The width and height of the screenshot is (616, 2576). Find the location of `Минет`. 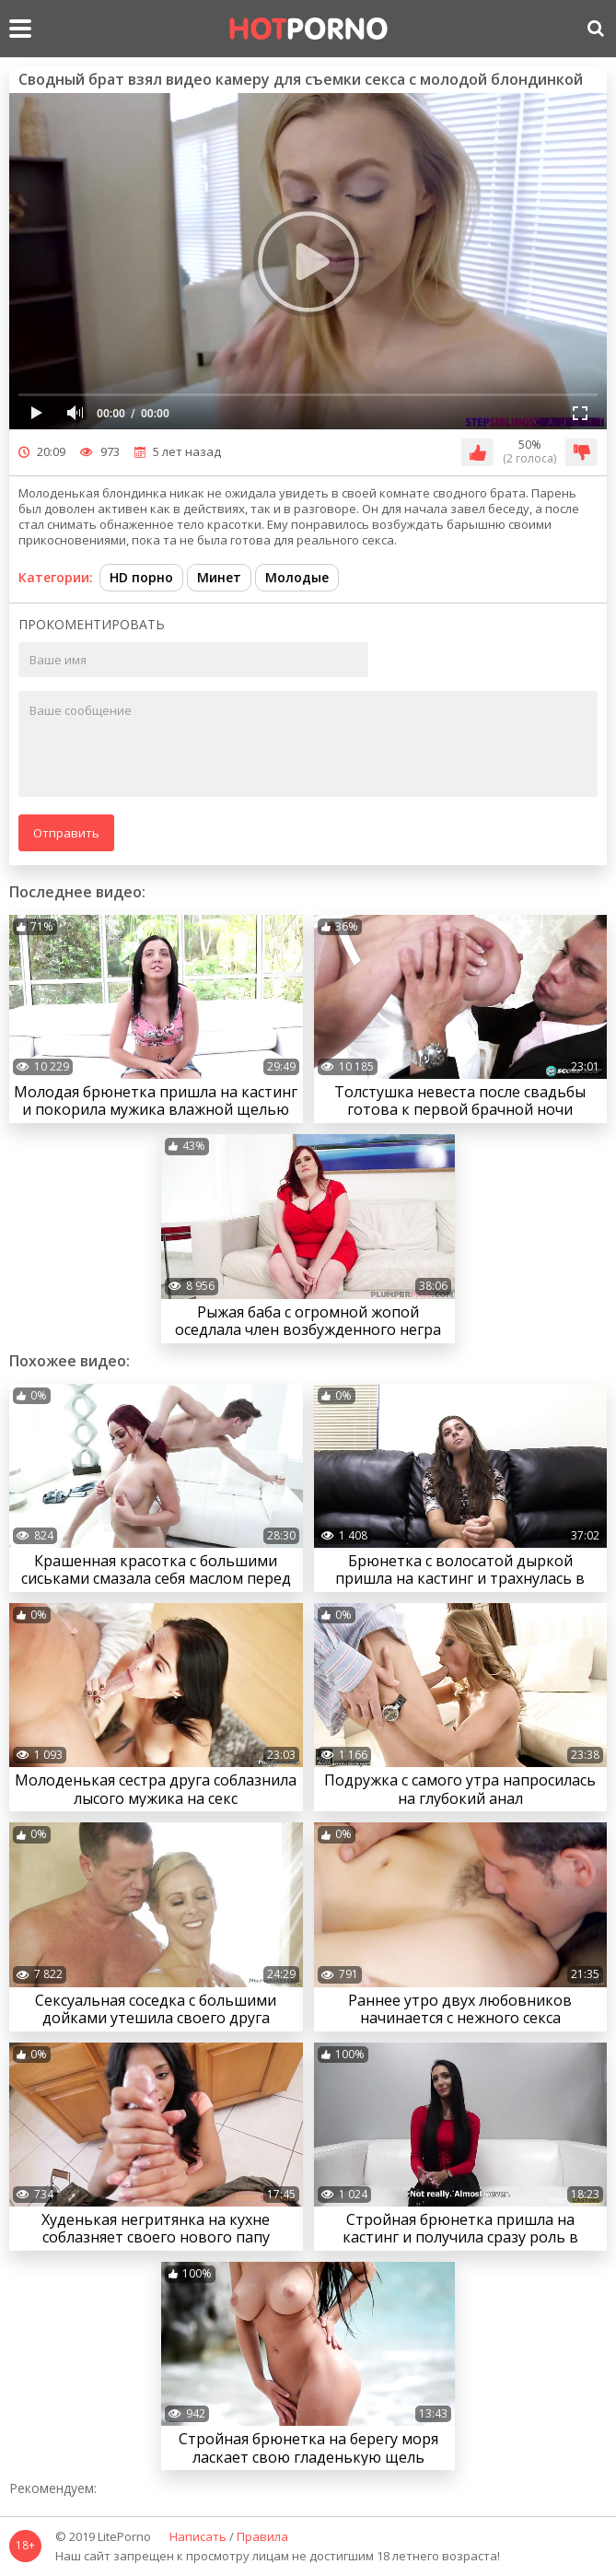

Минет is located at coordinates (219, 577).